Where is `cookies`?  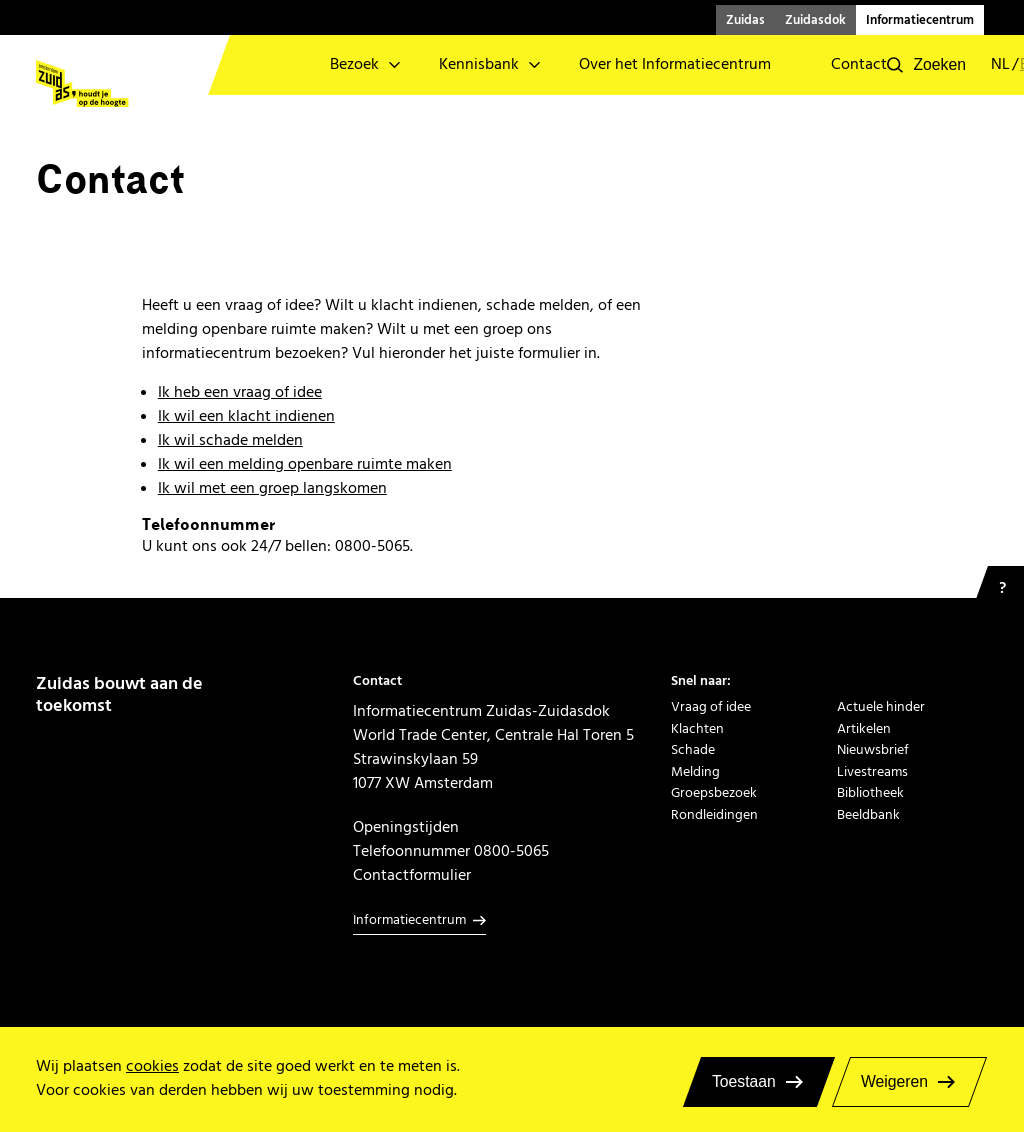
cookies is located at coordinates (152, 1066).